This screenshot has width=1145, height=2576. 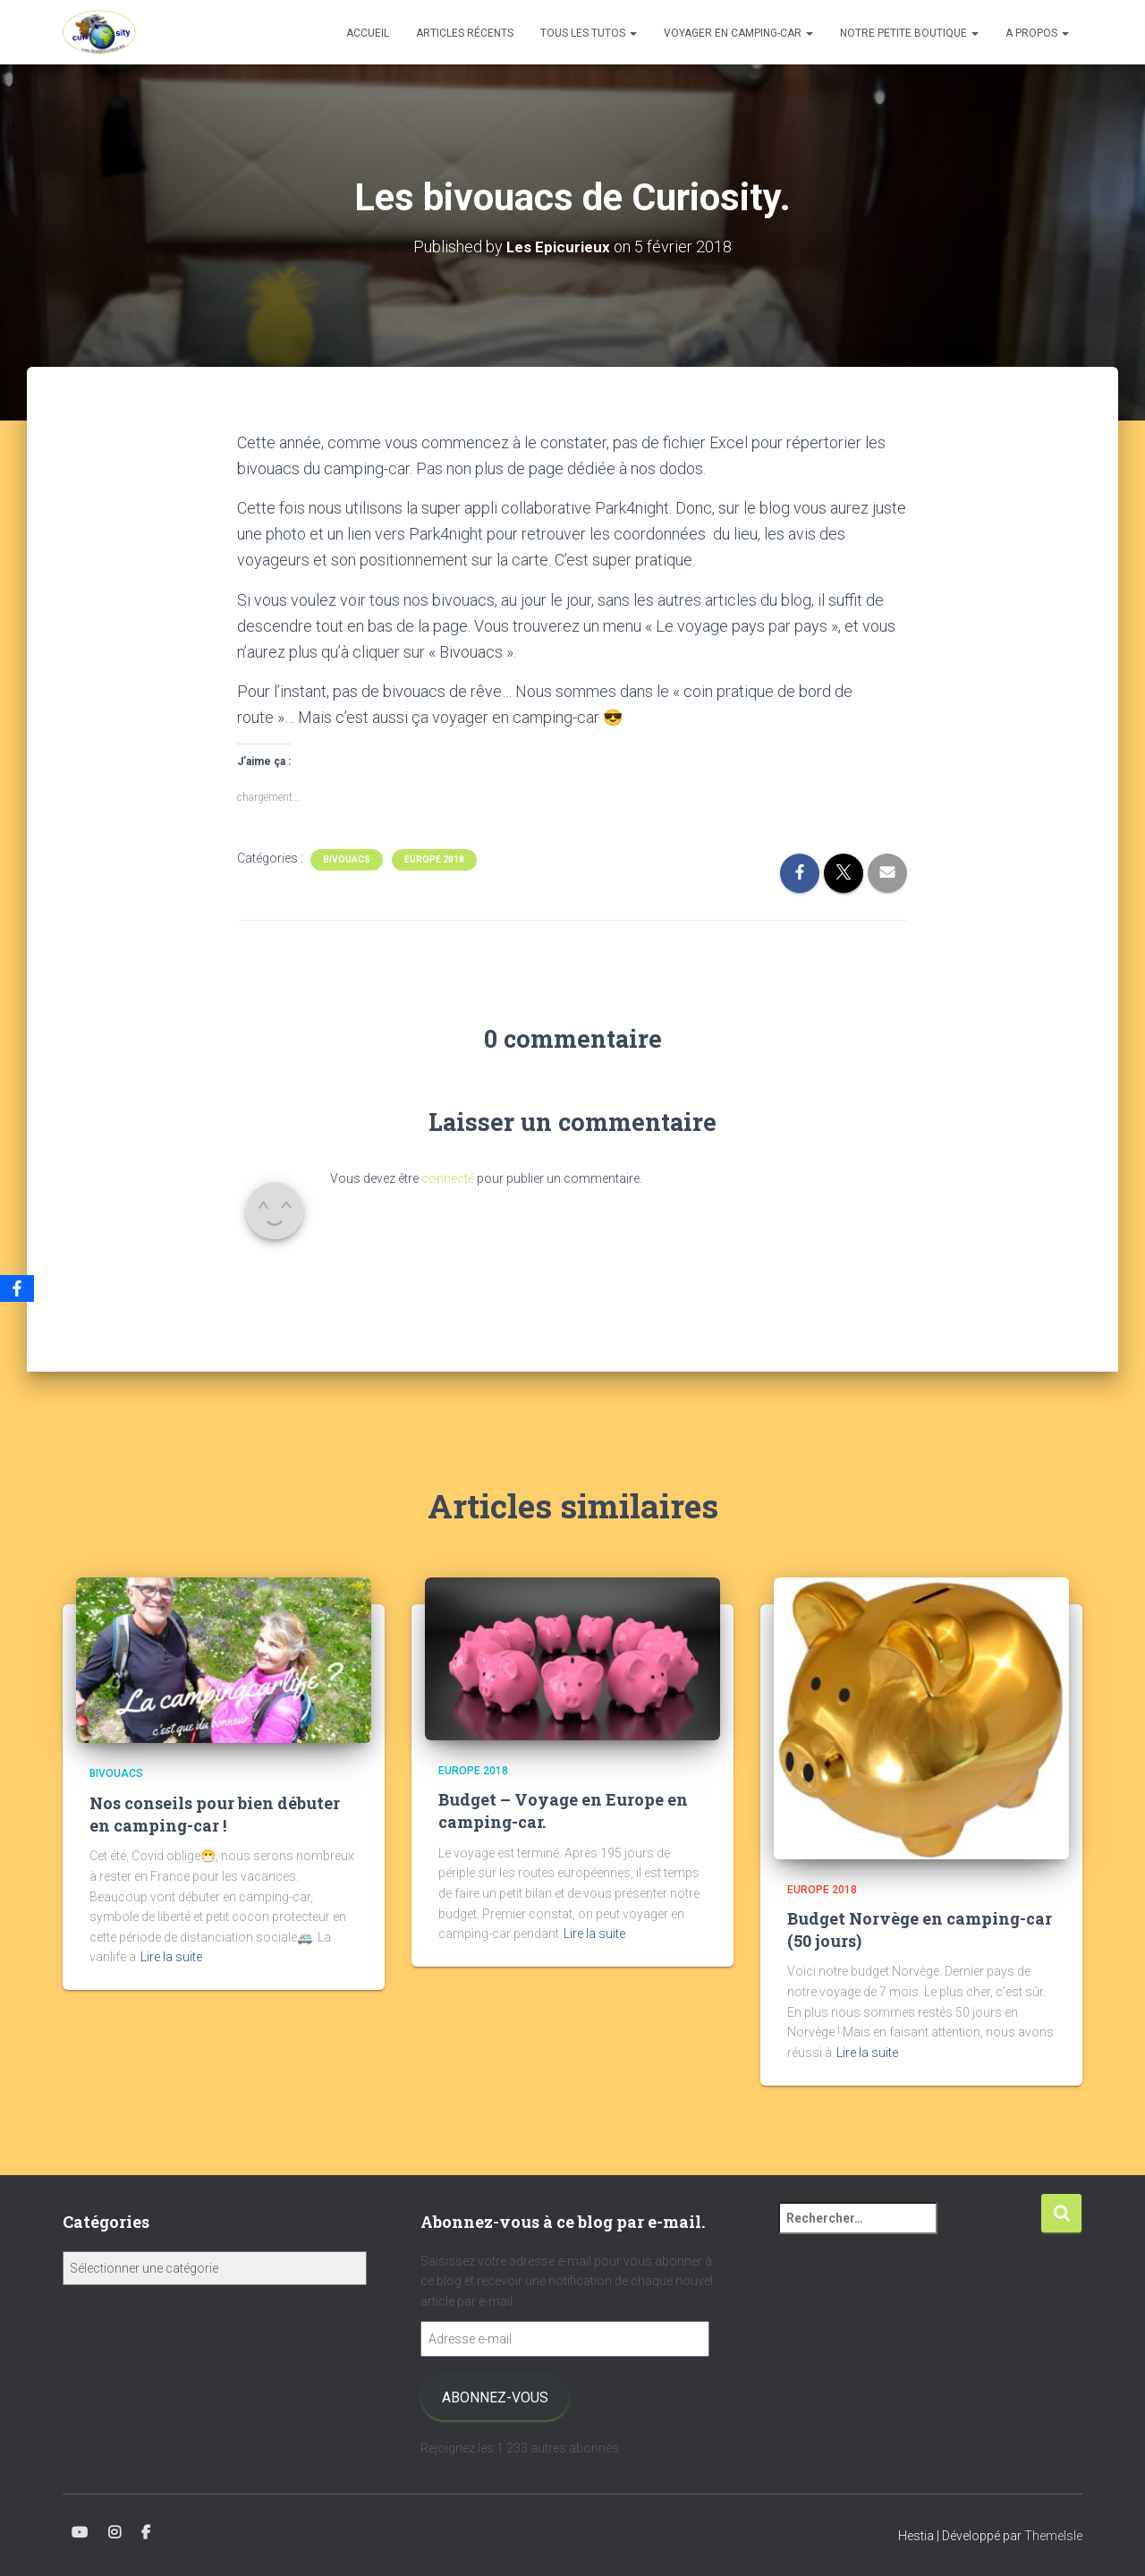 What do you see at coordinates (464, 33) in the screenshot?
I see `Articles récents` at bounding box center [464, 33].